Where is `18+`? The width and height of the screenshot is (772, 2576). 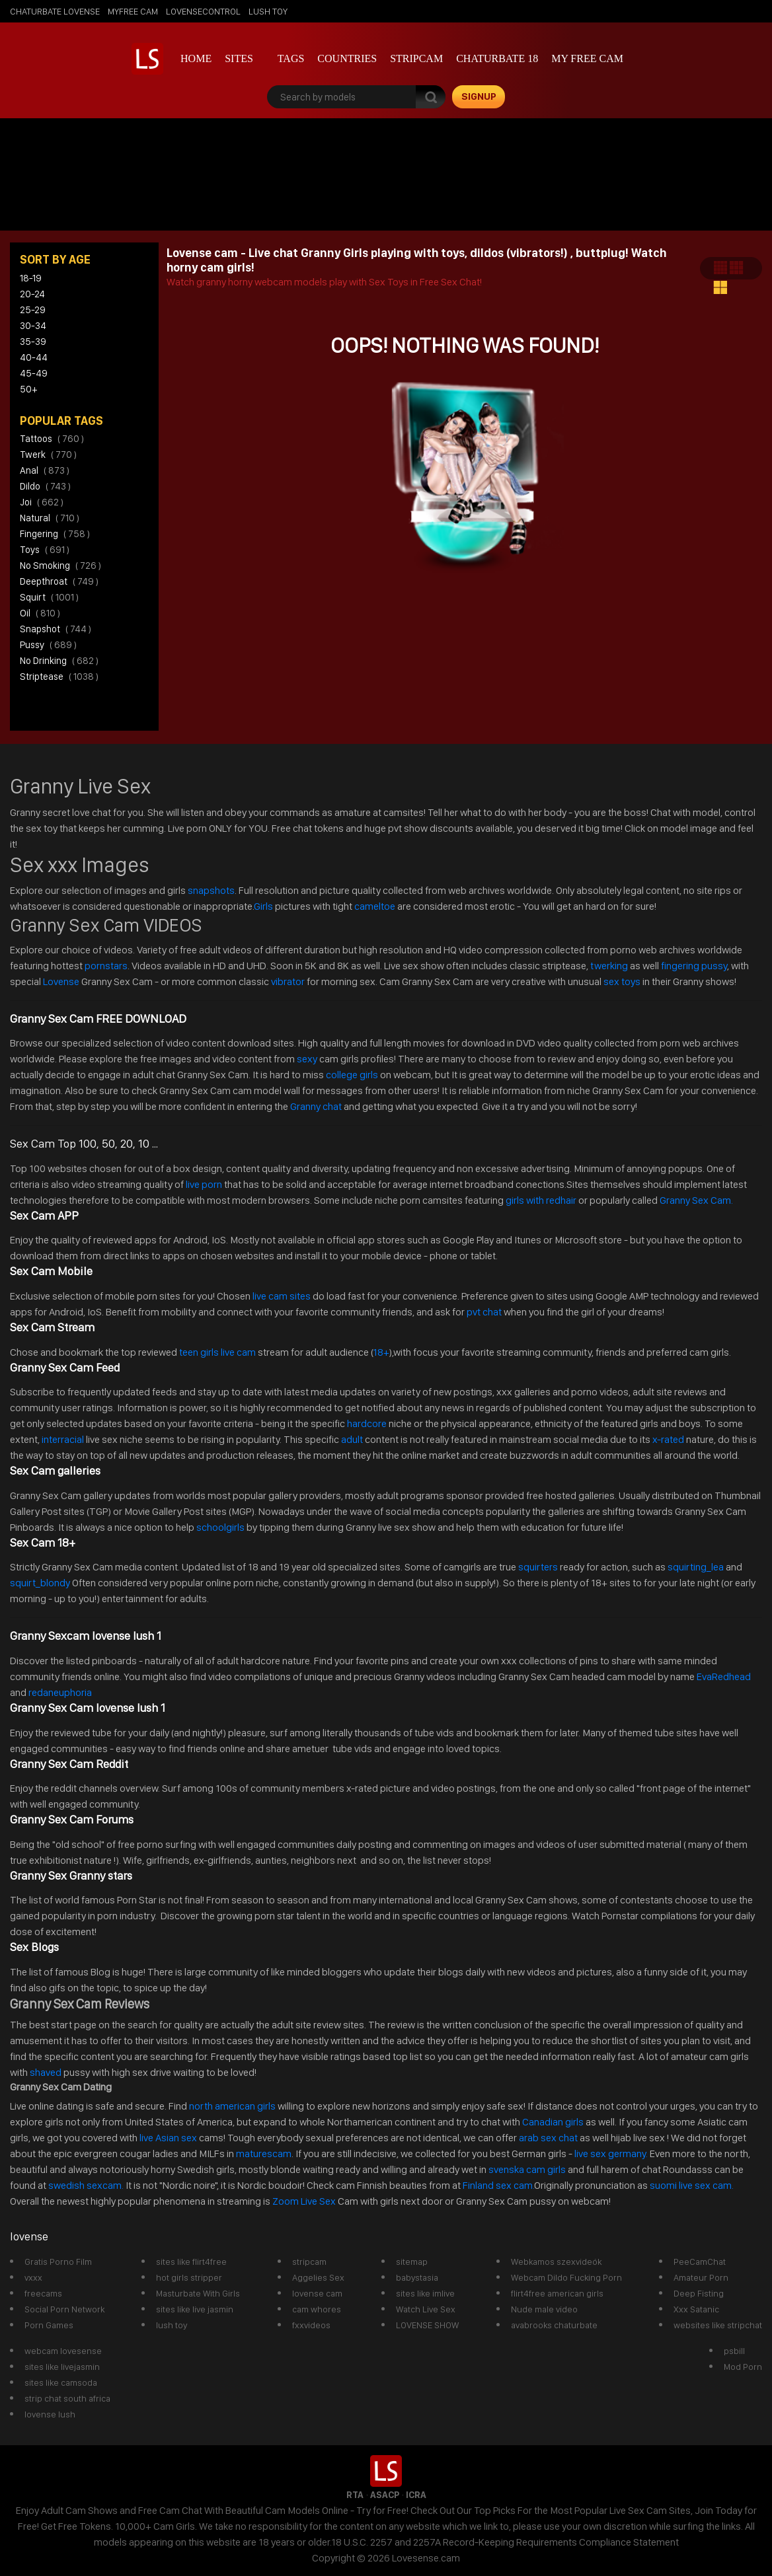
18+ is located at coordinates (381, 1352).